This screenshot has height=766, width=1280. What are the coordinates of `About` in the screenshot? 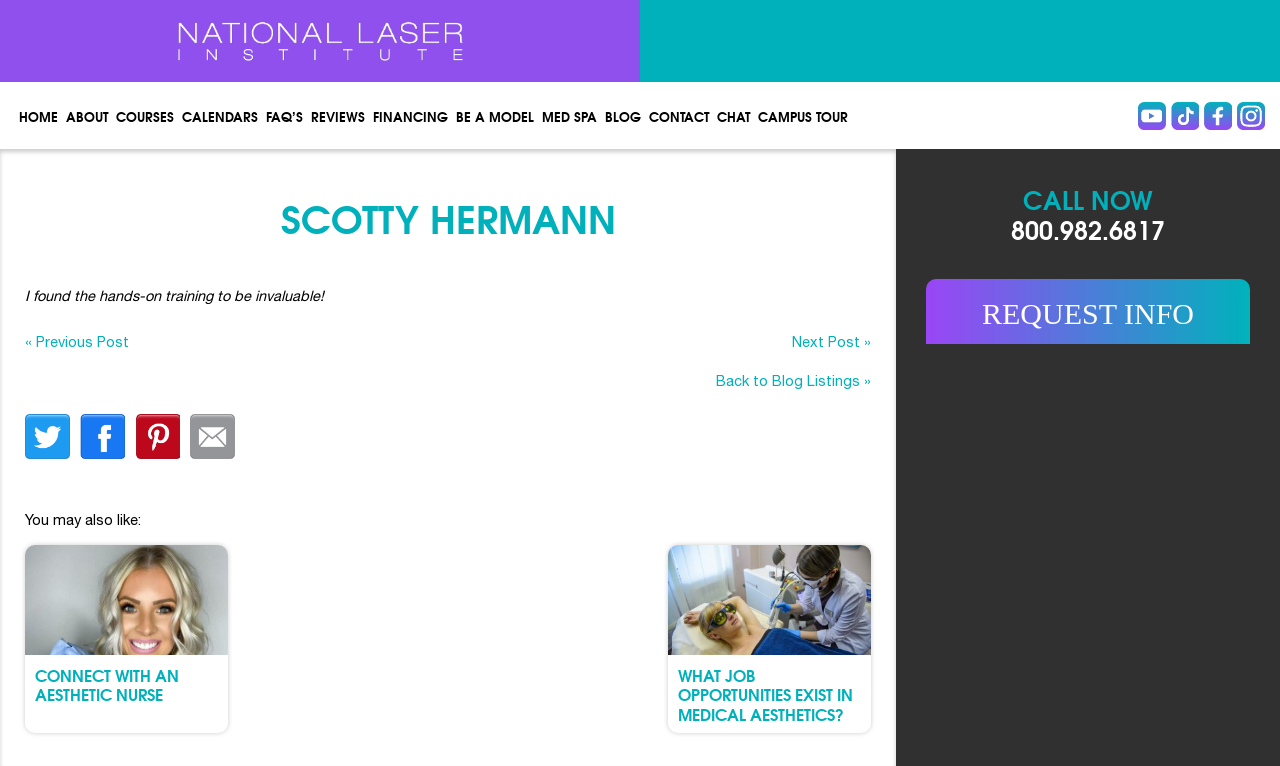 It's located at (87, 116).